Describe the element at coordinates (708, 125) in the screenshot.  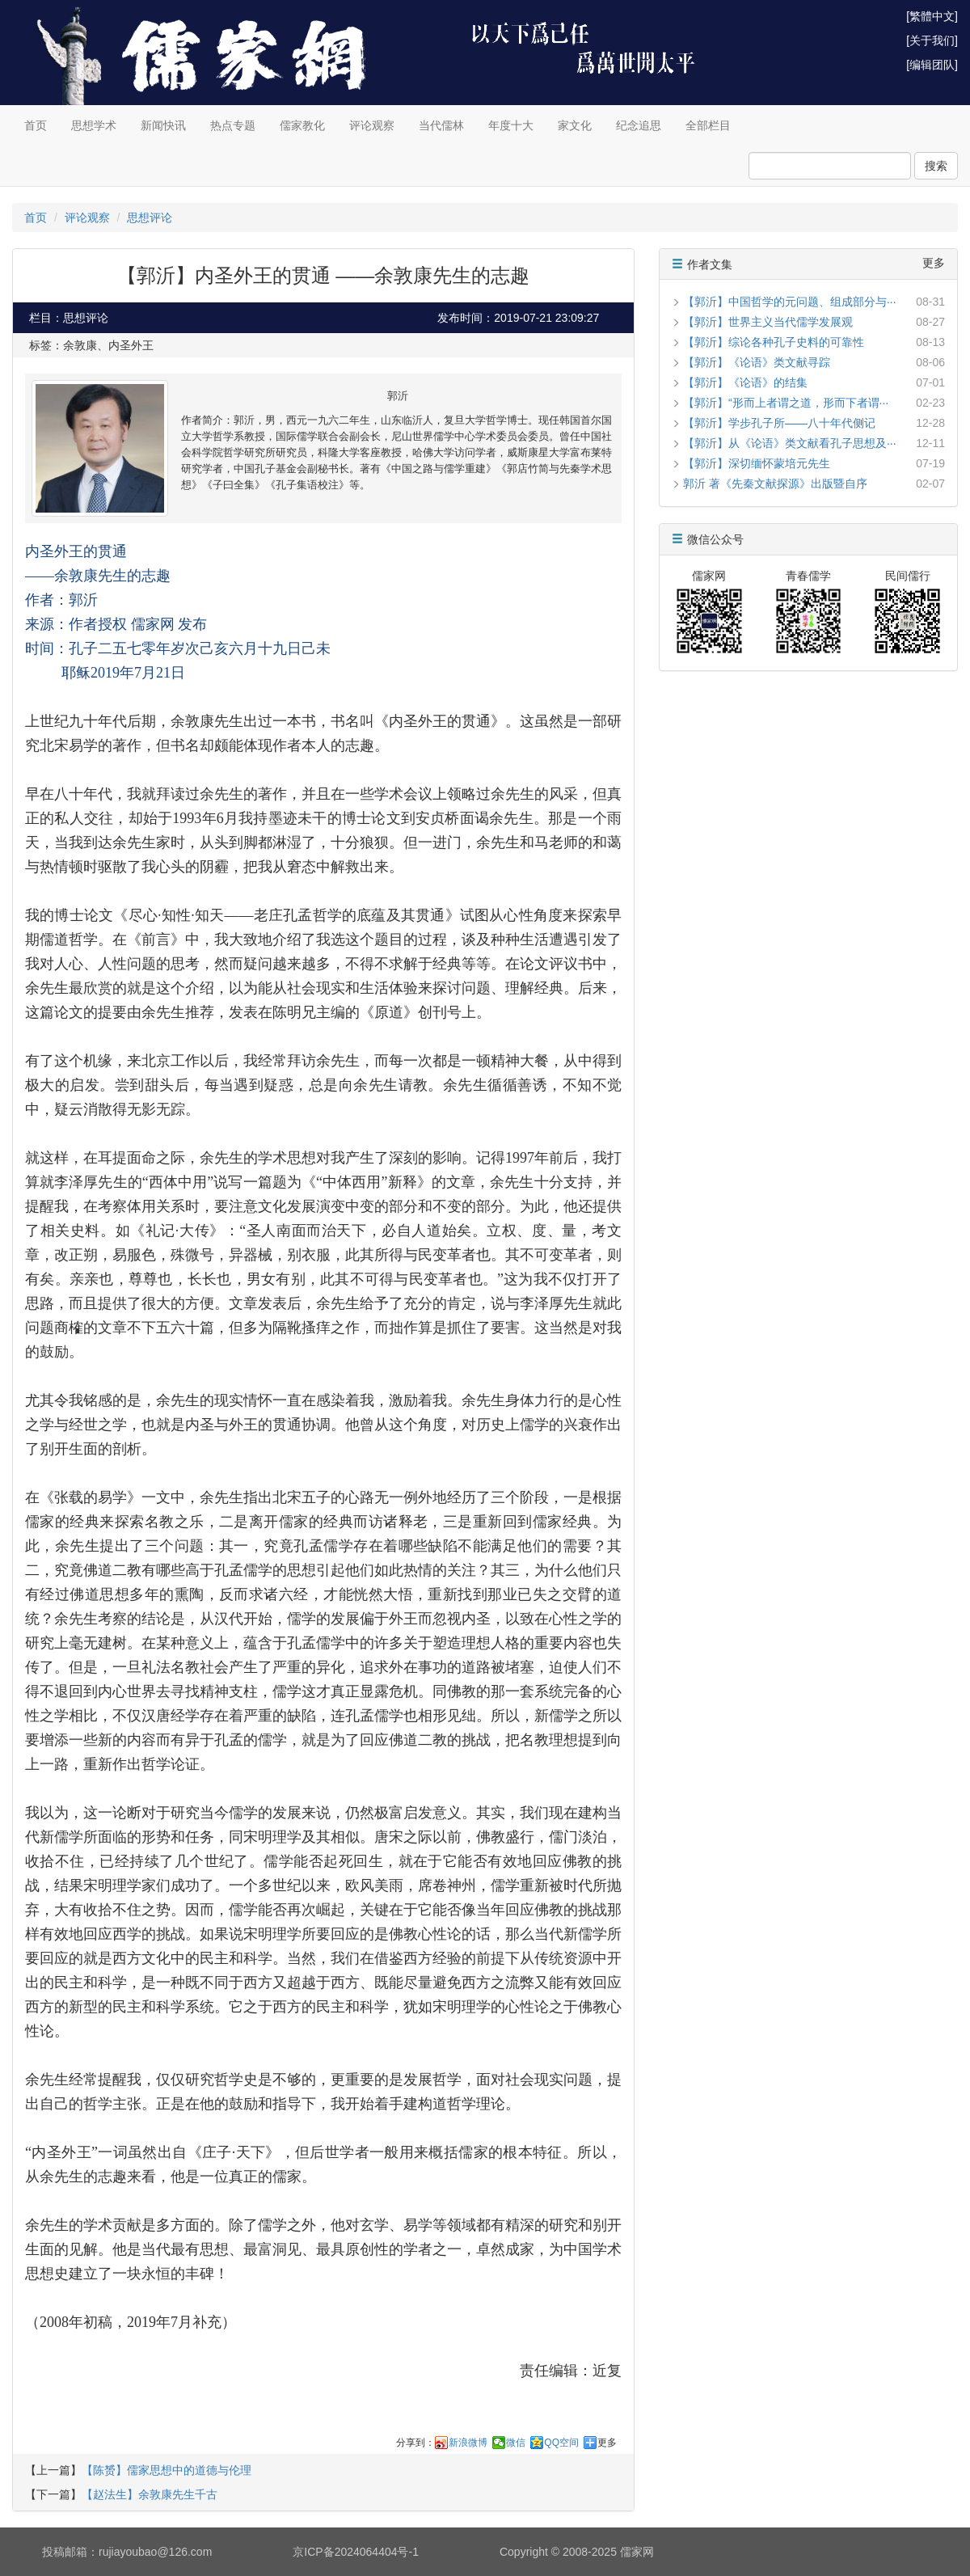
I see `全部栏目` at that location.